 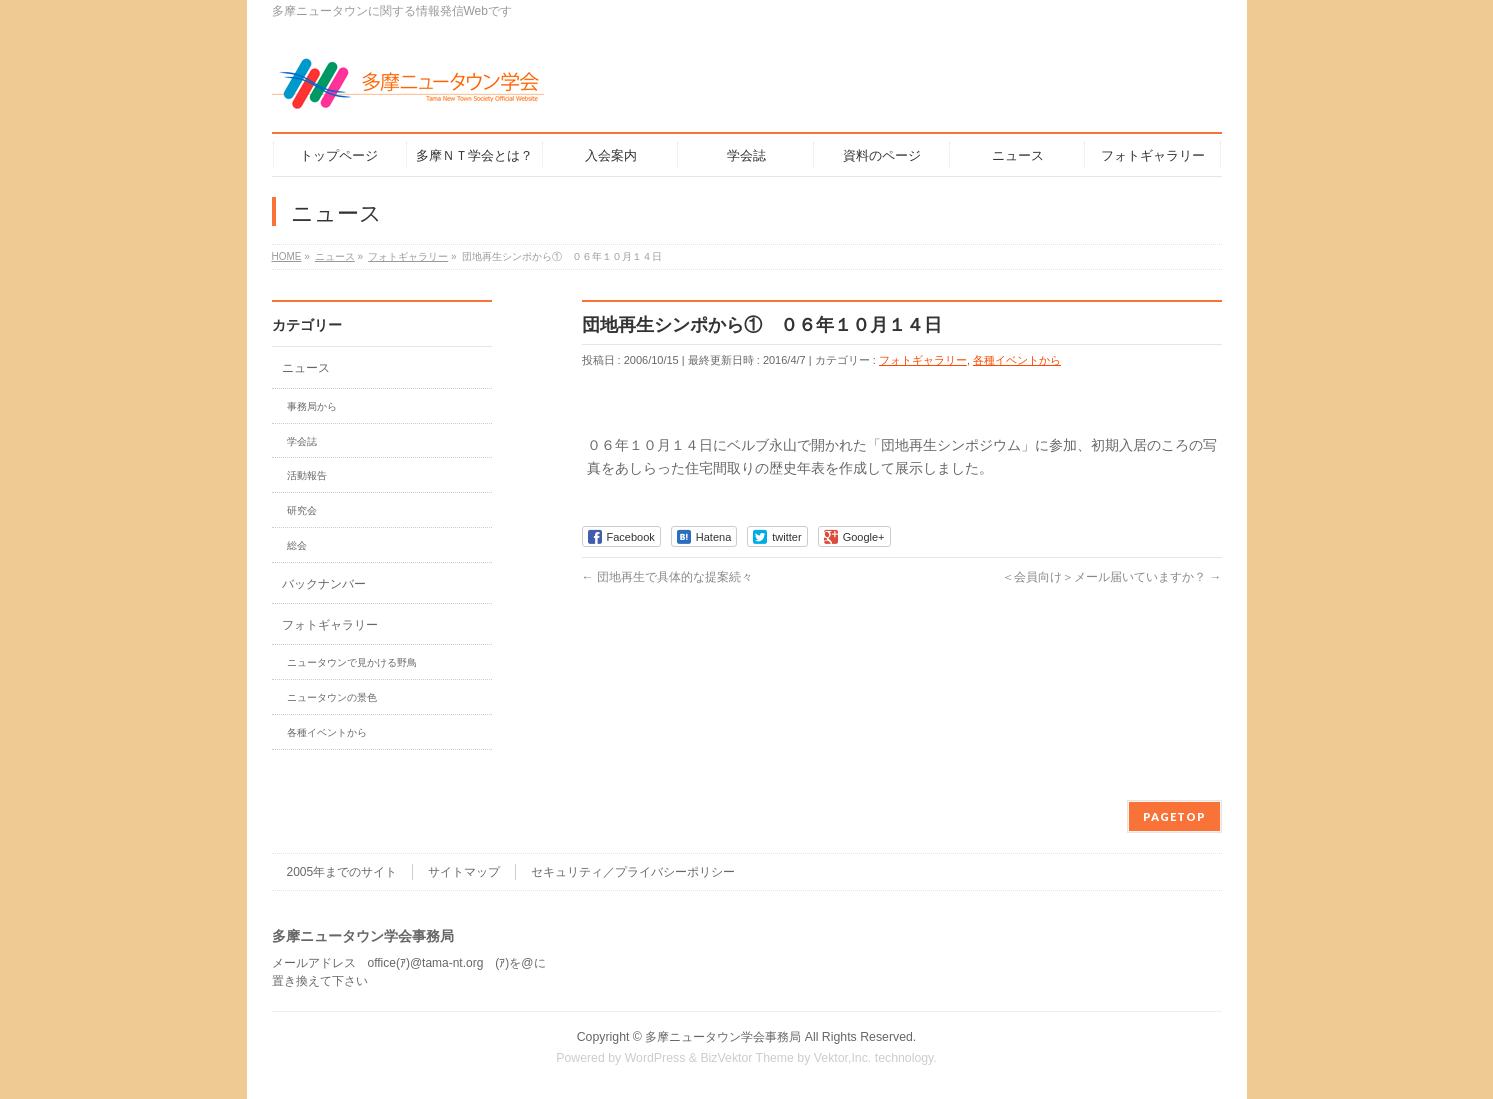 I want to click on Vektor,Inc., so click(x=843, y=1058).